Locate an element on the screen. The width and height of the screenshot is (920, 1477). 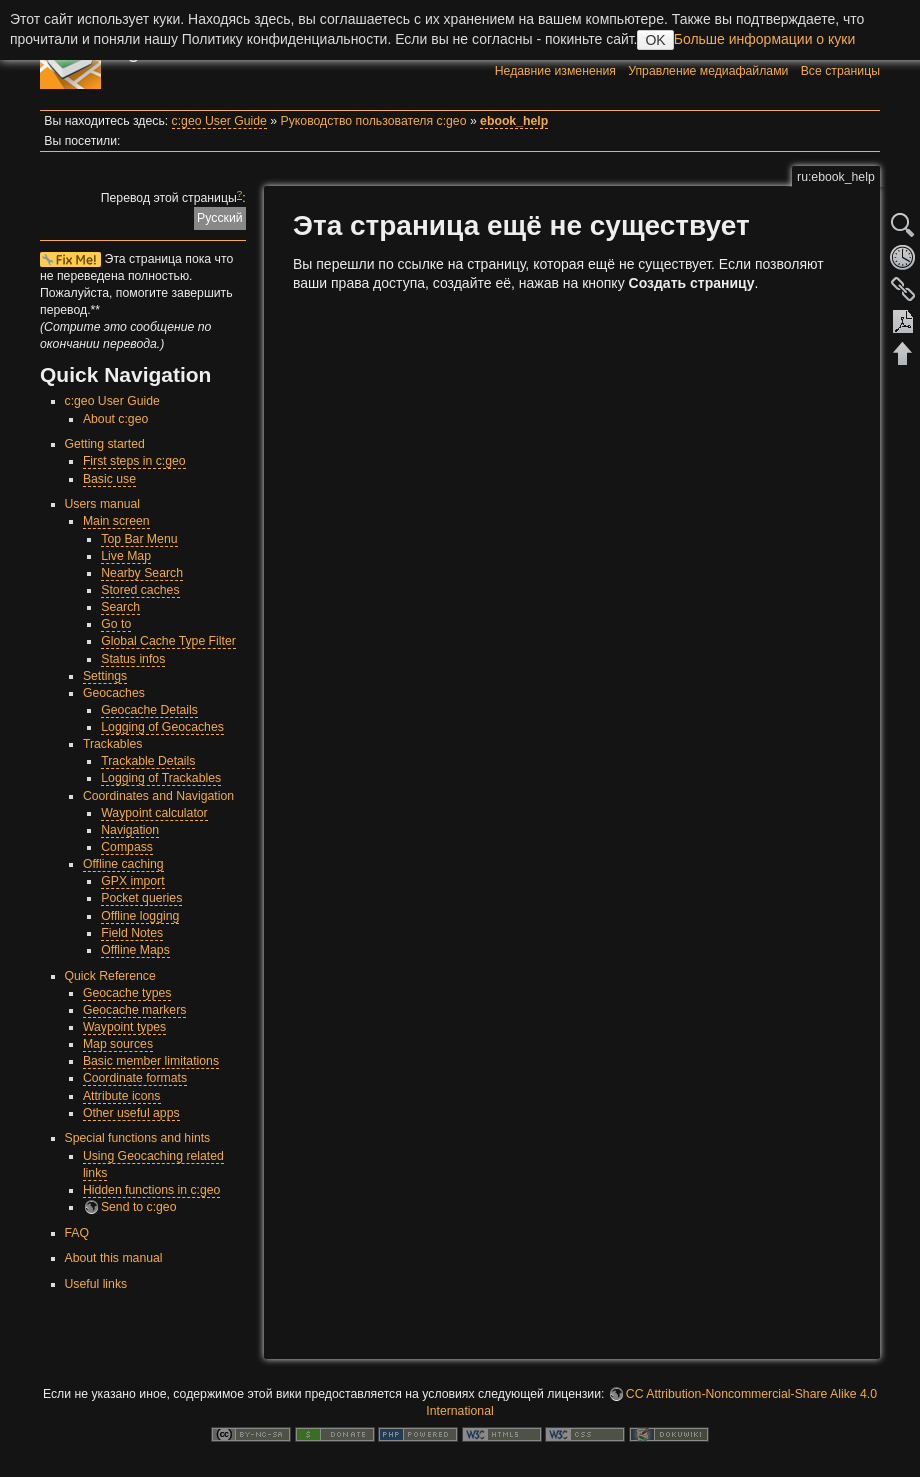
Hidden functions in c:geo is located at coordinates (152, 1190).